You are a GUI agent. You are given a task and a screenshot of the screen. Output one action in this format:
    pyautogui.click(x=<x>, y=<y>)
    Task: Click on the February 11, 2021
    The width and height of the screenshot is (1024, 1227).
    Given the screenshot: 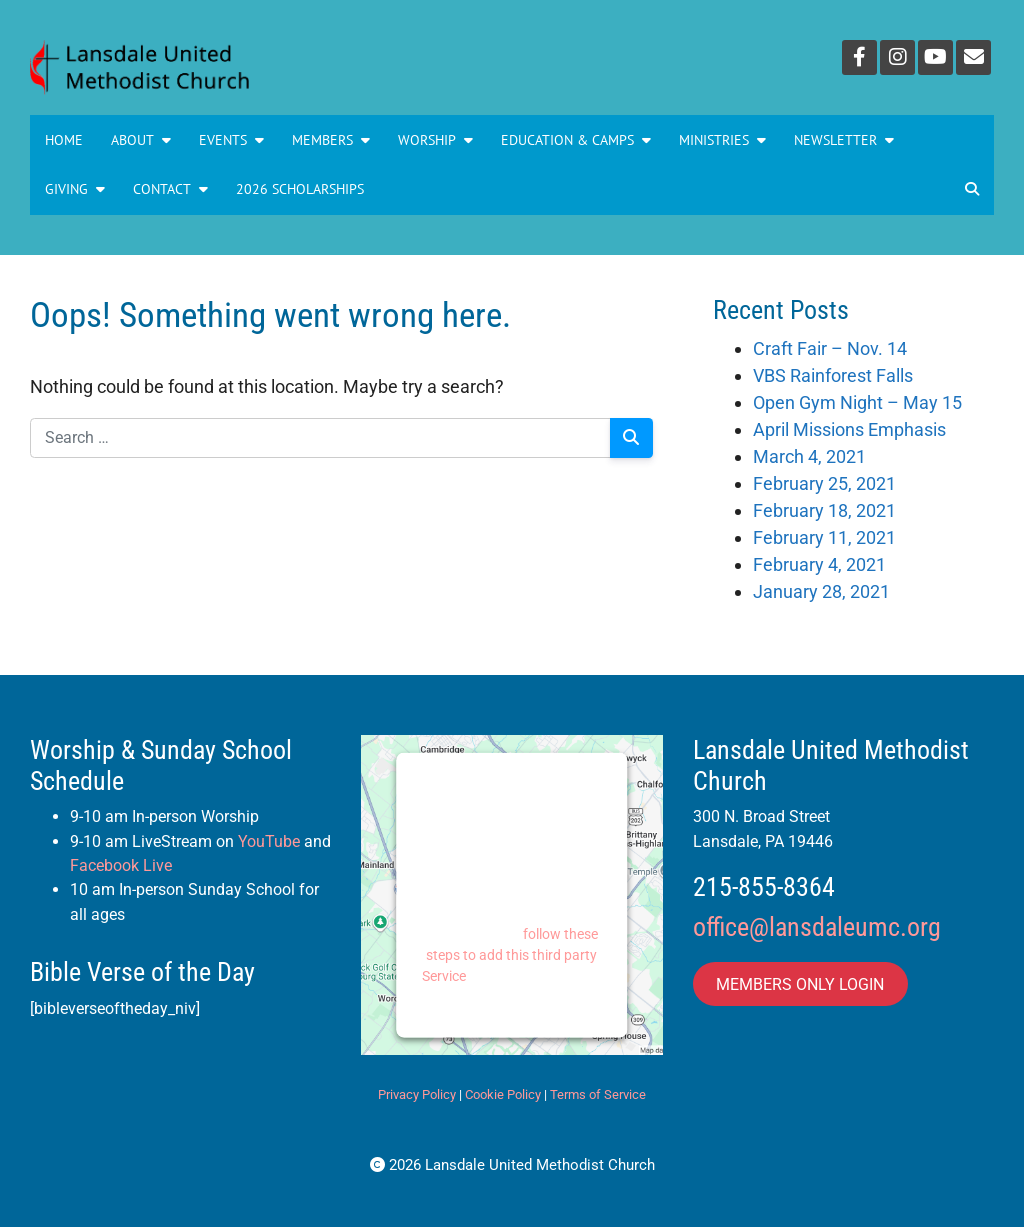 What is the action you would take?
    pyautogui.click(x=824, y=537)
    